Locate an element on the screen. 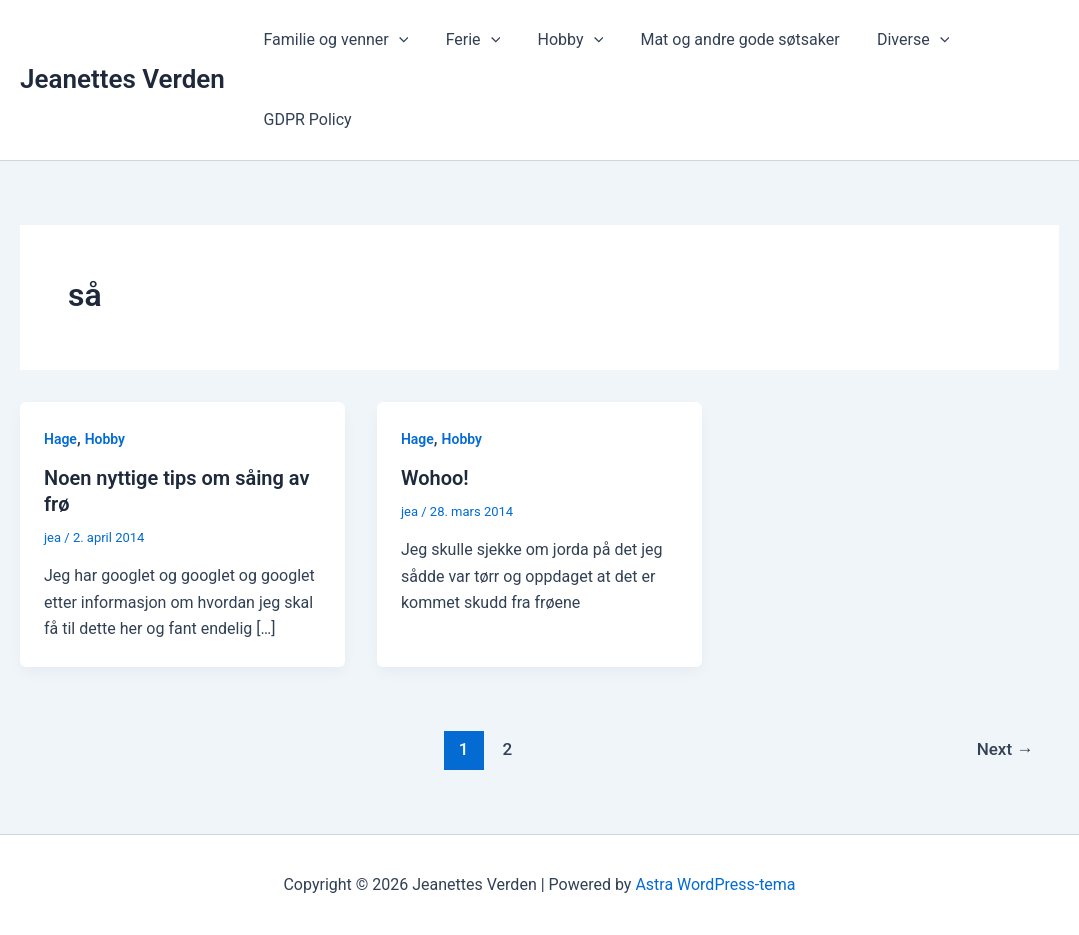 The height and width of the screenshot is (935, 1079). Diverse is located at coordinates (889, 40).